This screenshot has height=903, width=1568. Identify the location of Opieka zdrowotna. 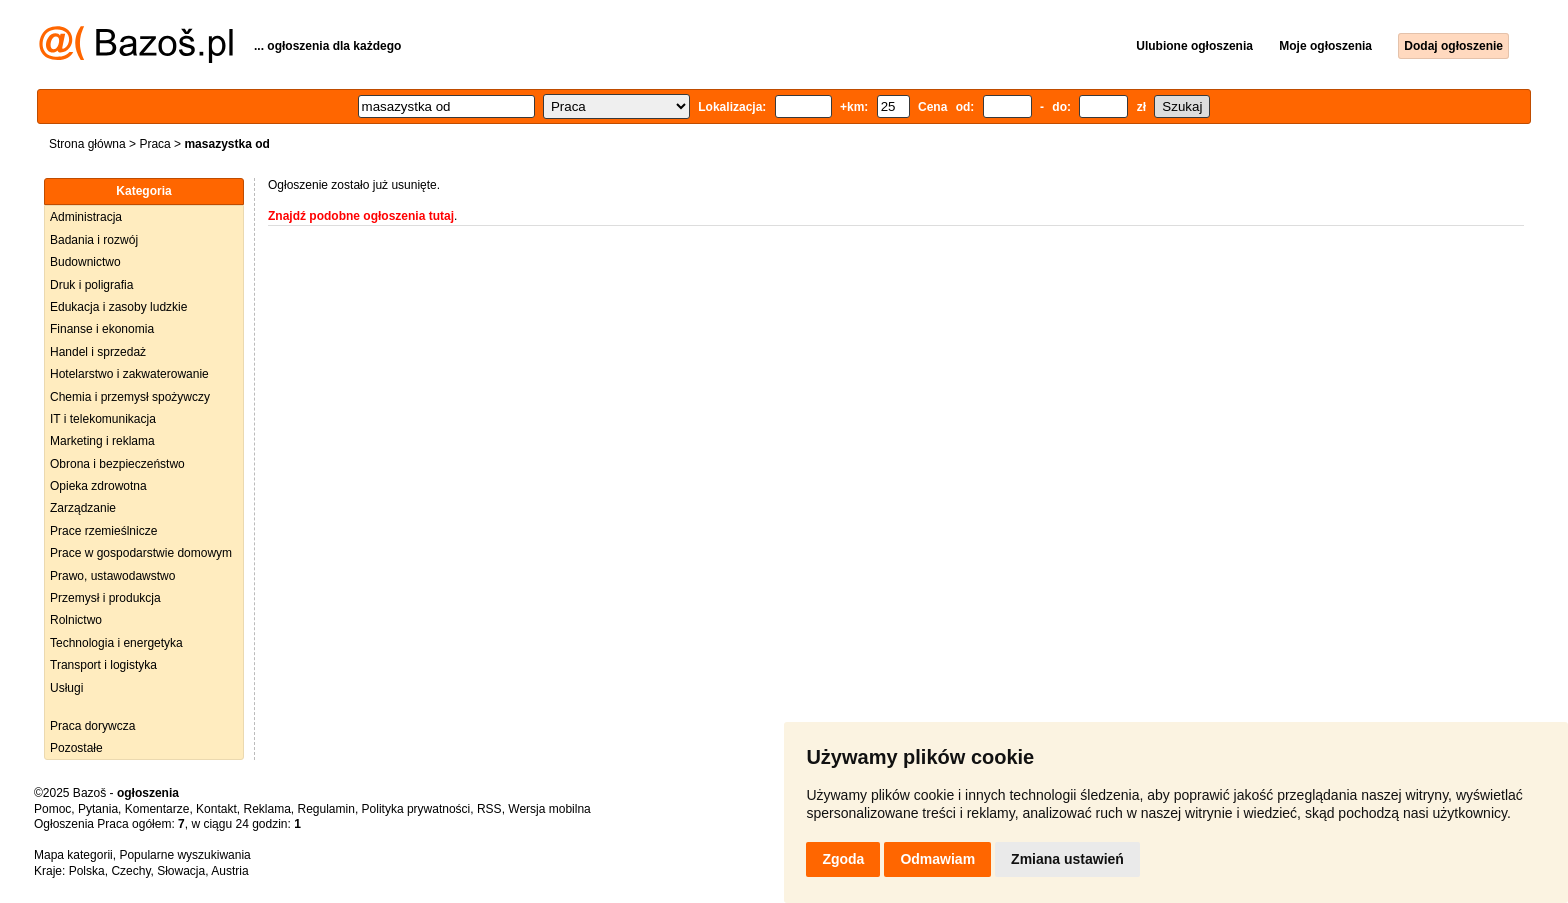
(98, 486).